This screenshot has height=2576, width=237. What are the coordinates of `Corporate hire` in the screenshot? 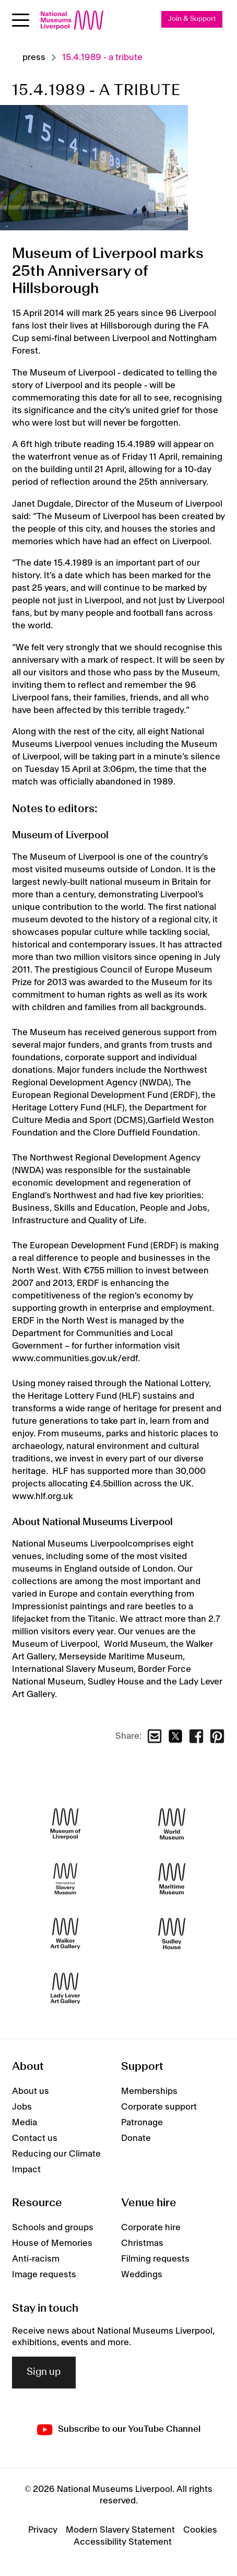 It's located at (151, 2227).